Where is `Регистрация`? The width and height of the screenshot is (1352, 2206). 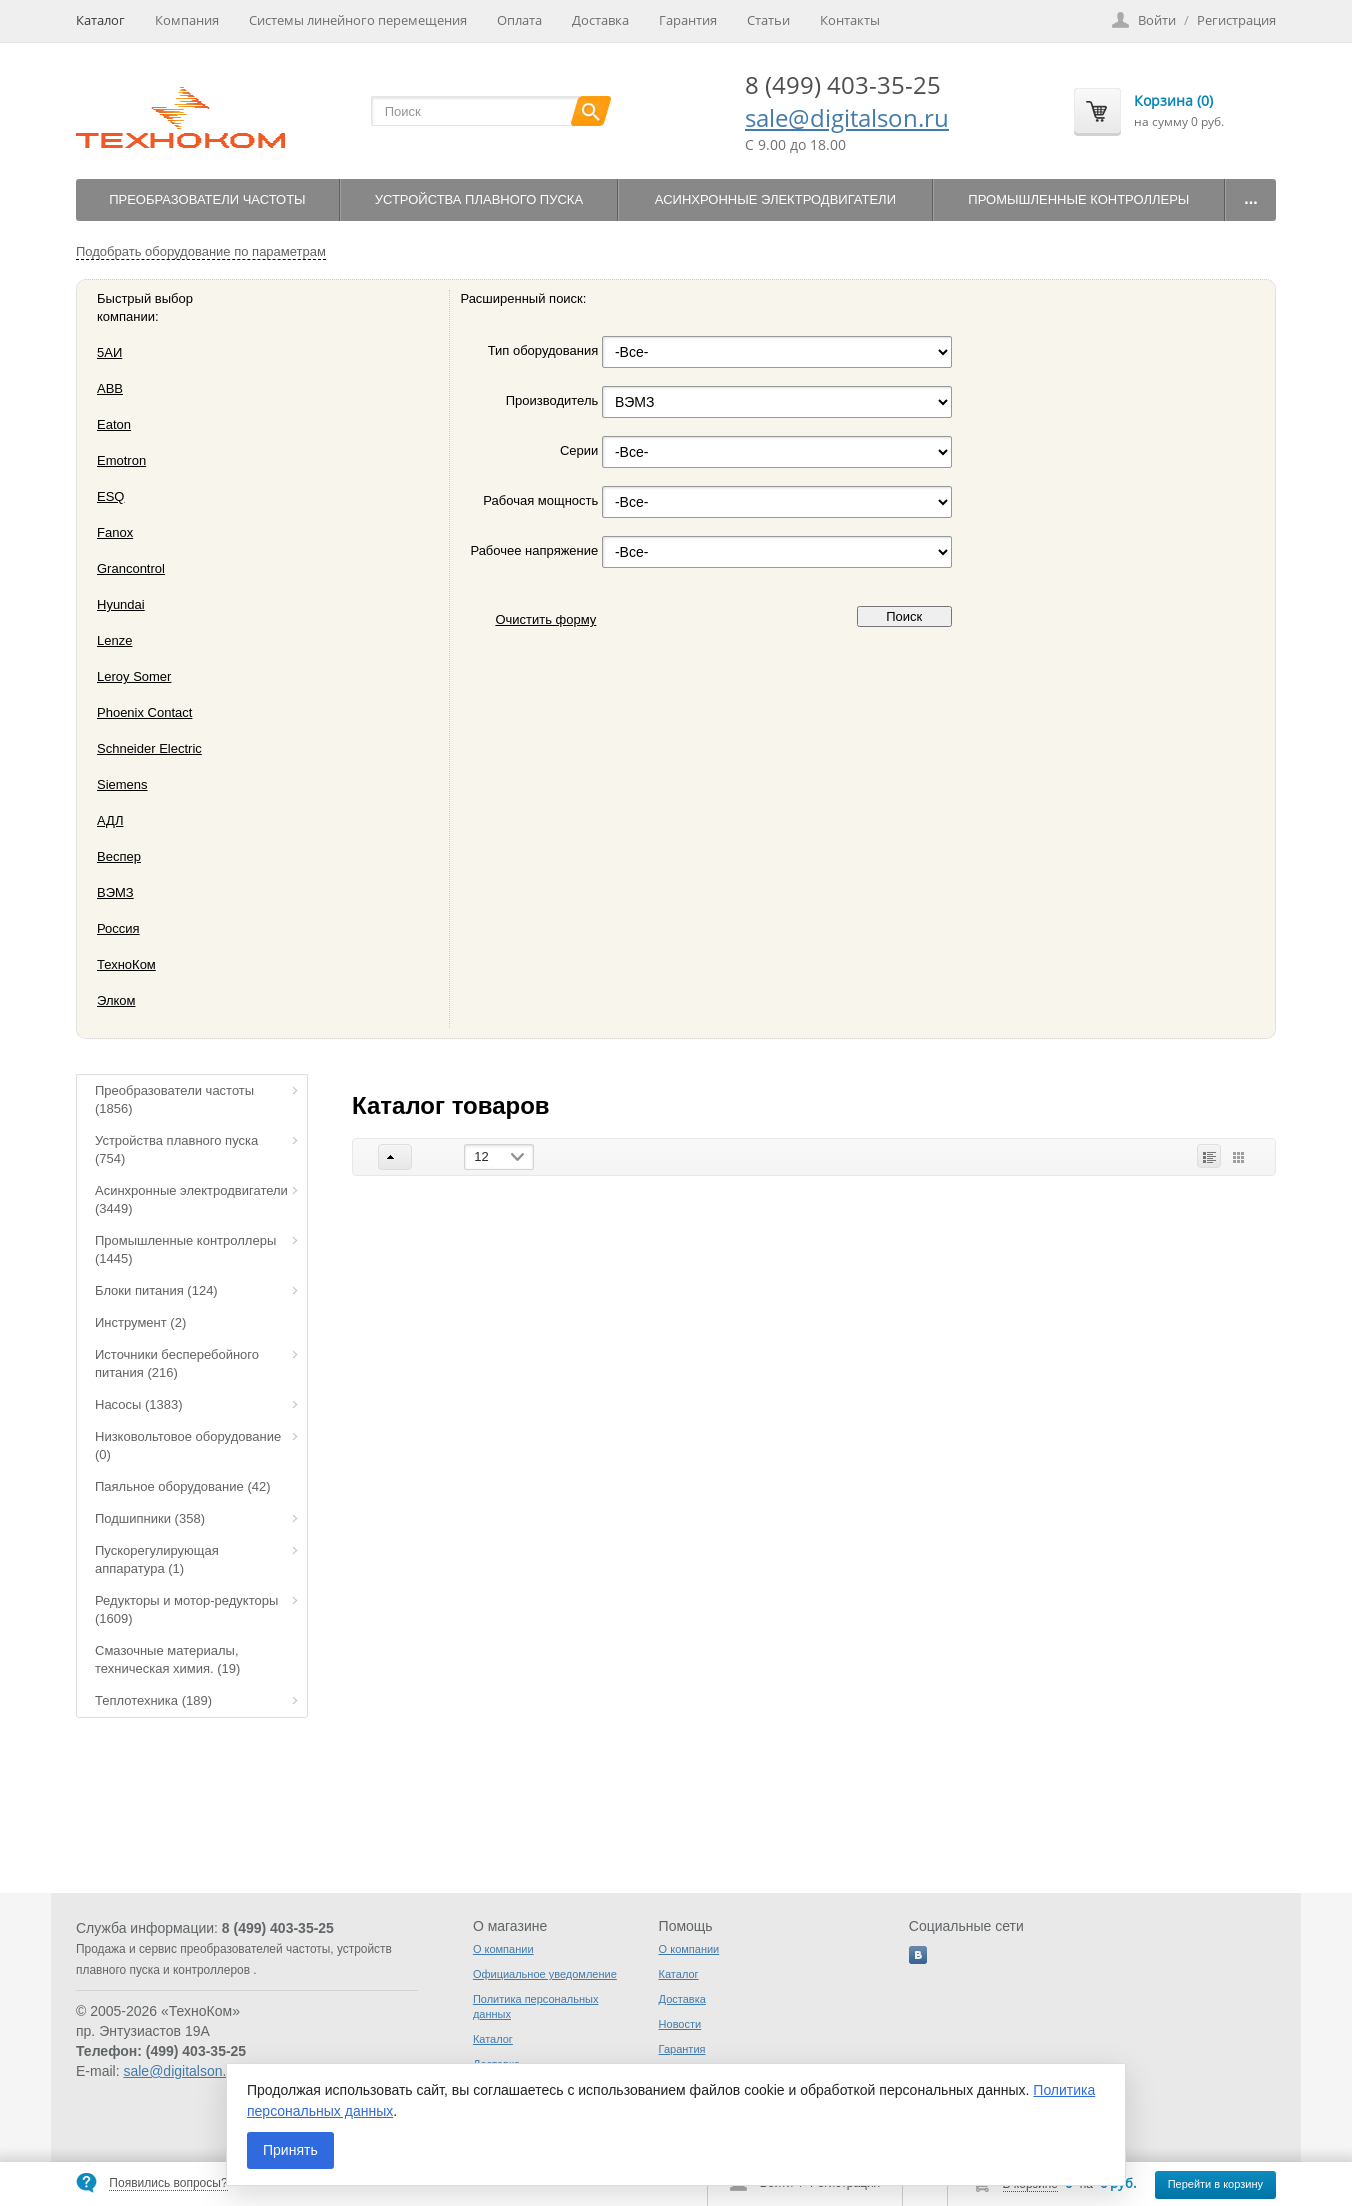 Регистрация is located at coordinates (1236, 20).